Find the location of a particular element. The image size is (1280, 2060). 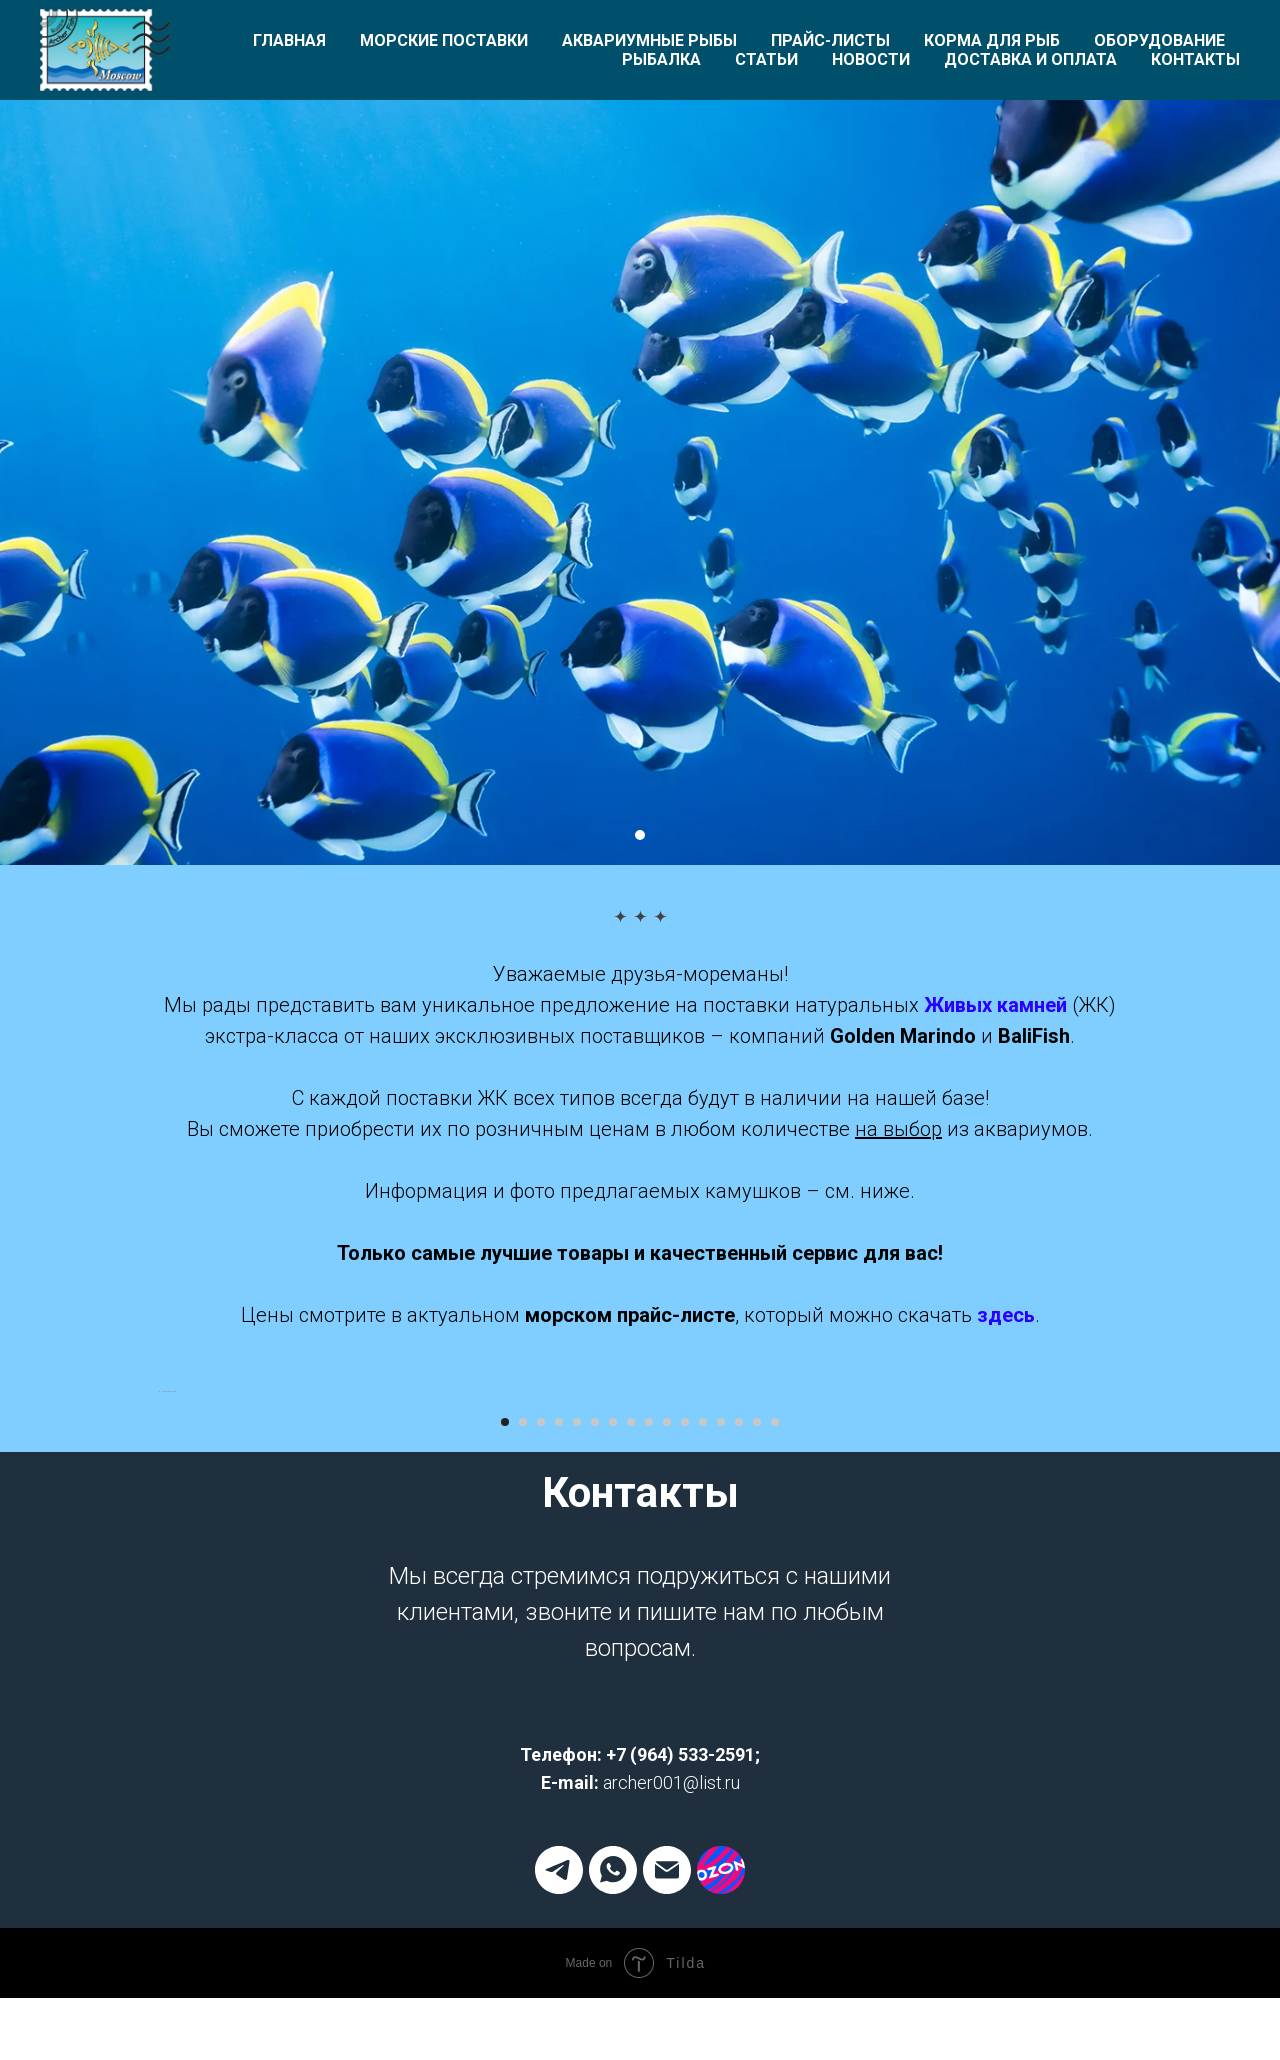

Статьи [button] is located at coordinates (766, 59).